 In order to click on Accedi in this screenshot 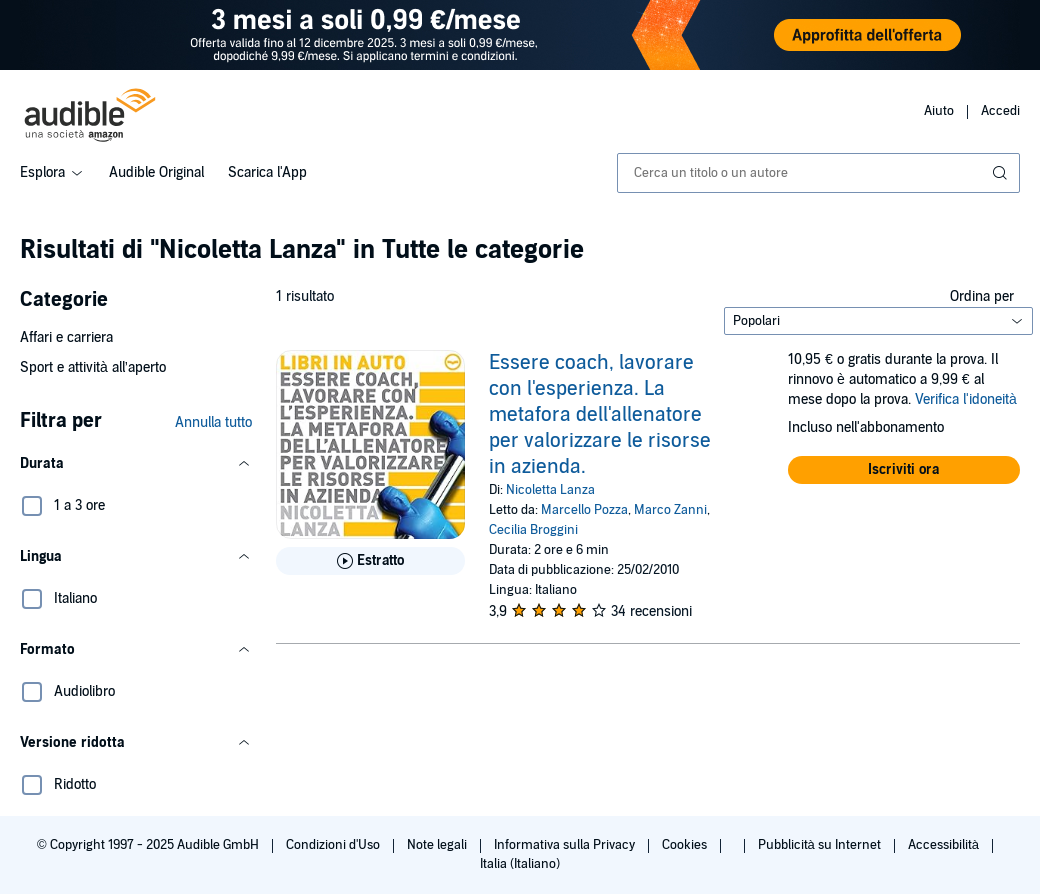, I will do `click(1000, 111)`.